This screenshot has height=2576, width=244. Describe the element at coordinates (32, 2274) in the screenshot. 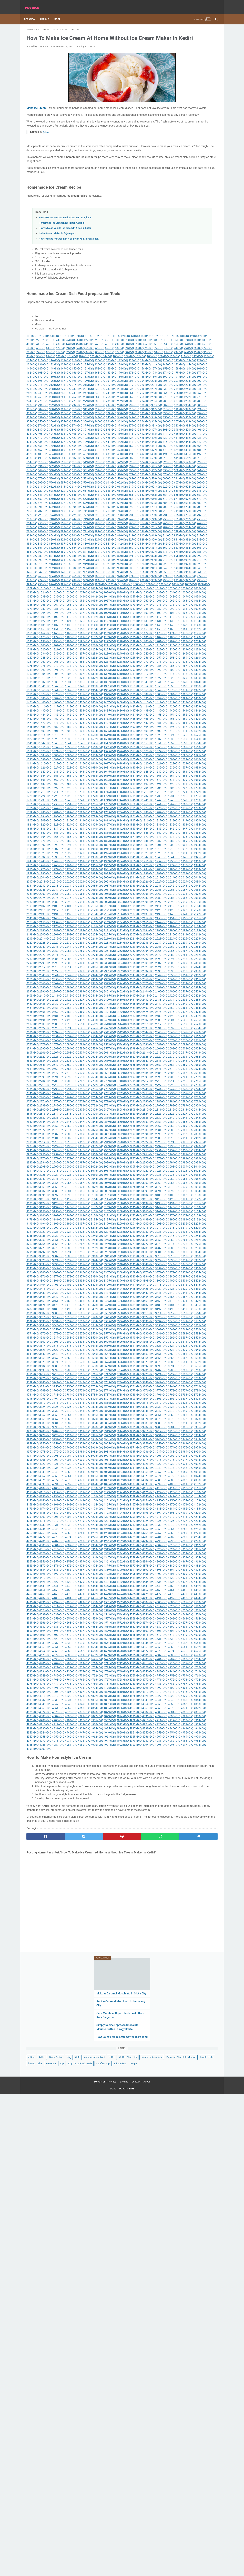

I see `4816+DrQ` at that location.